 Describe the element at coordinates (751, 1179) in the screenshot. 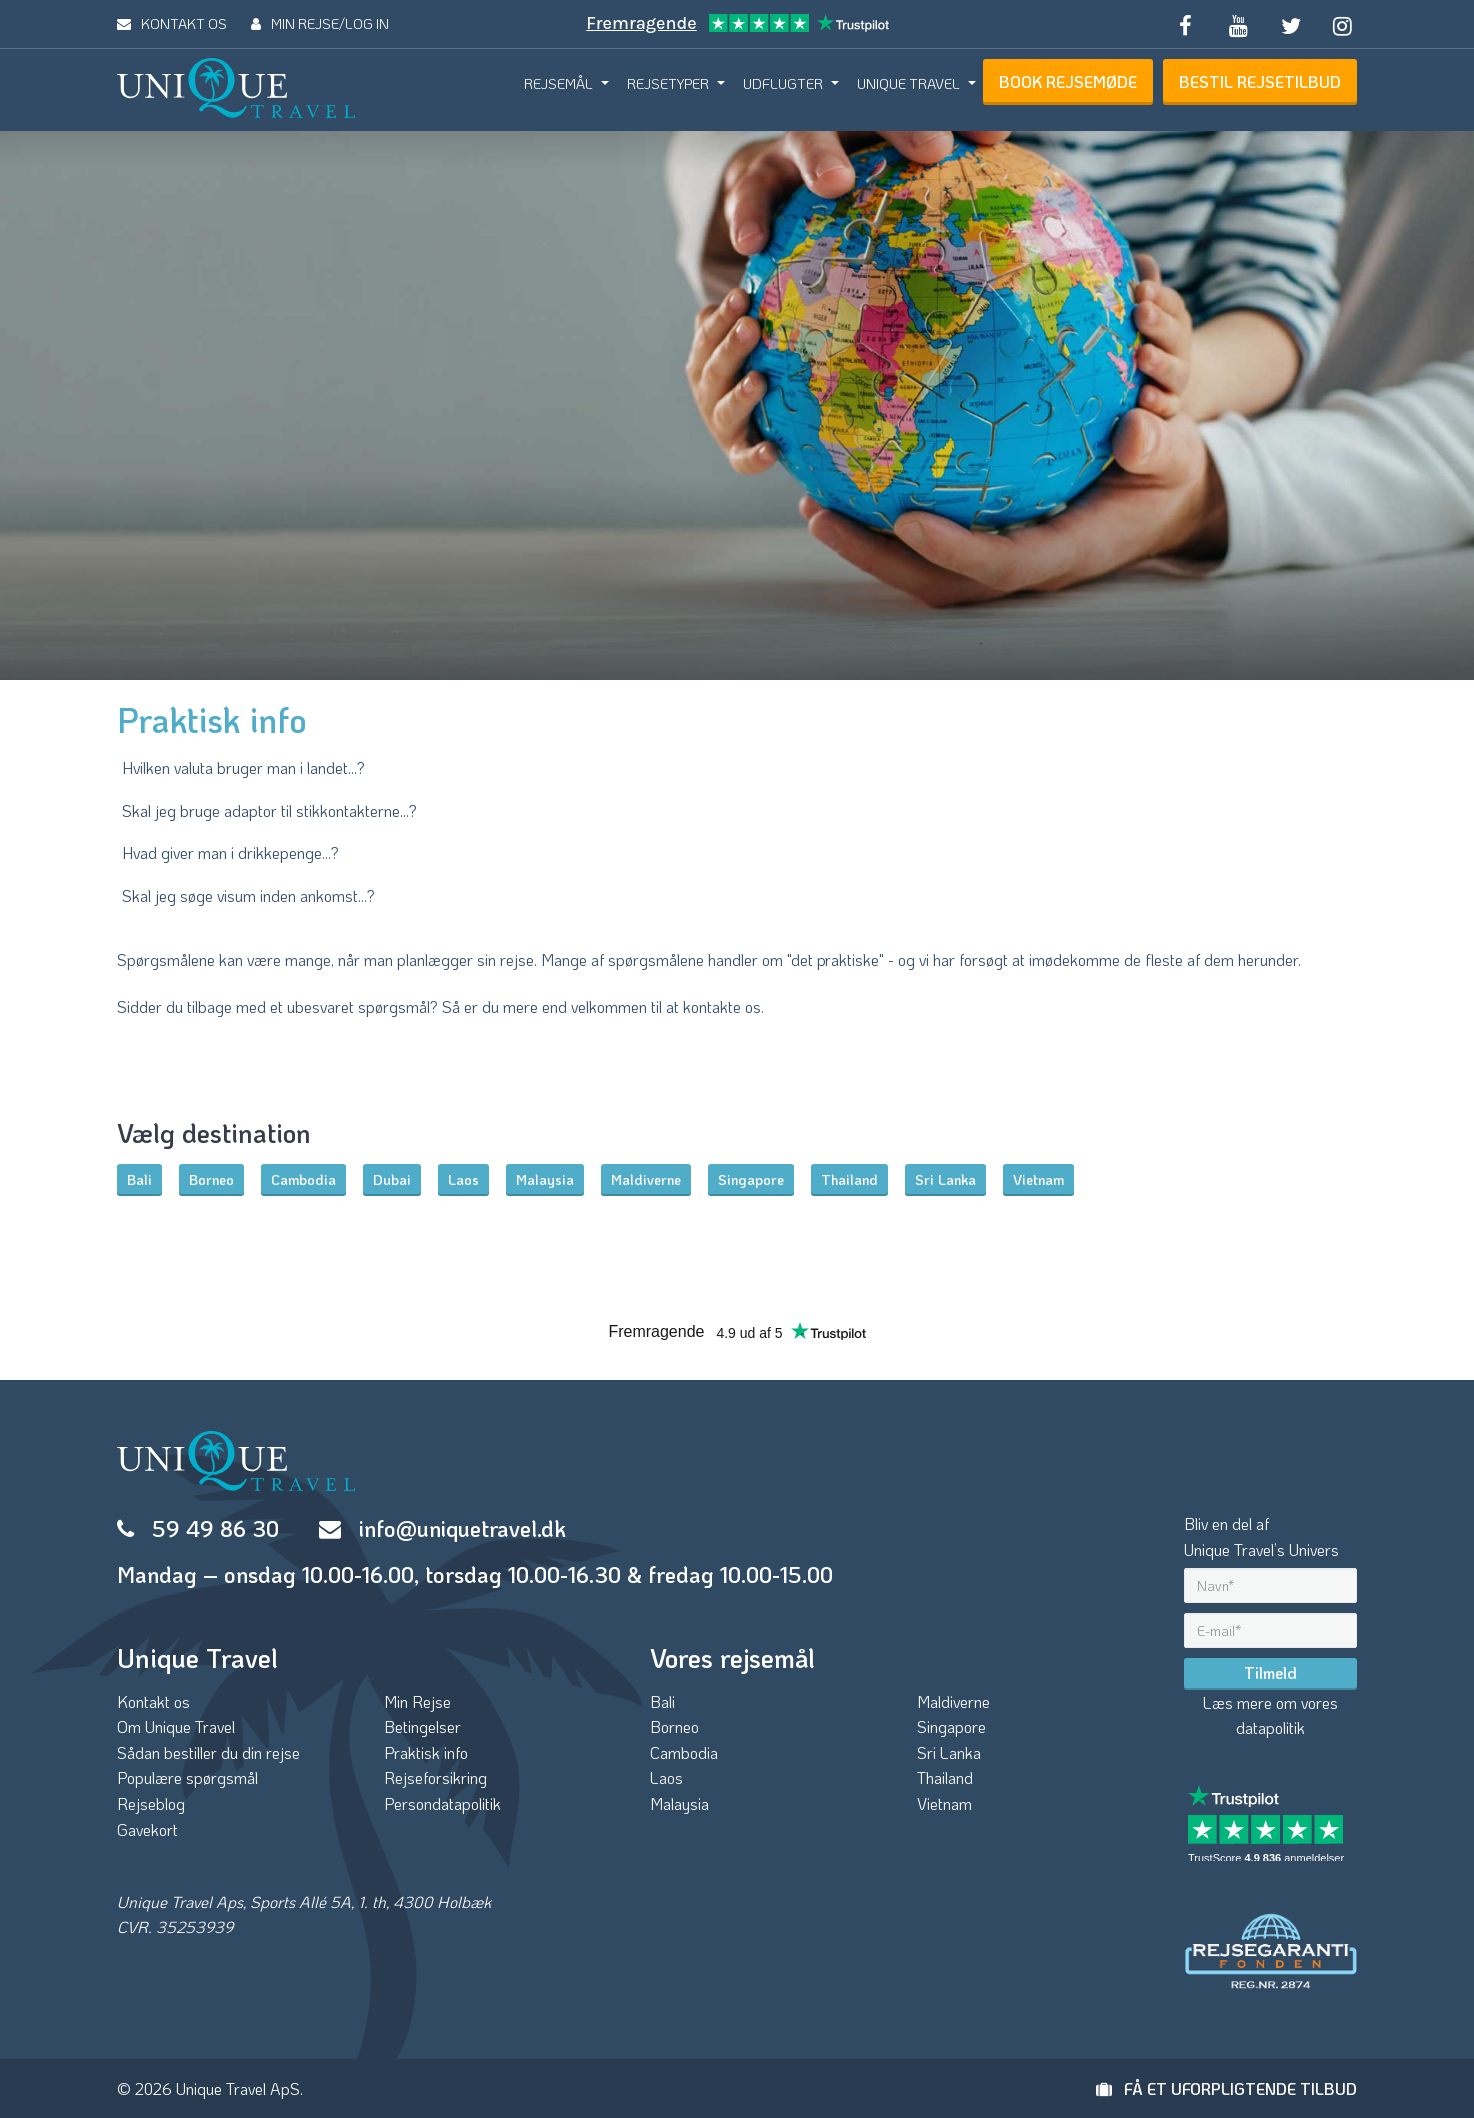

I see `Singapore` at that location.